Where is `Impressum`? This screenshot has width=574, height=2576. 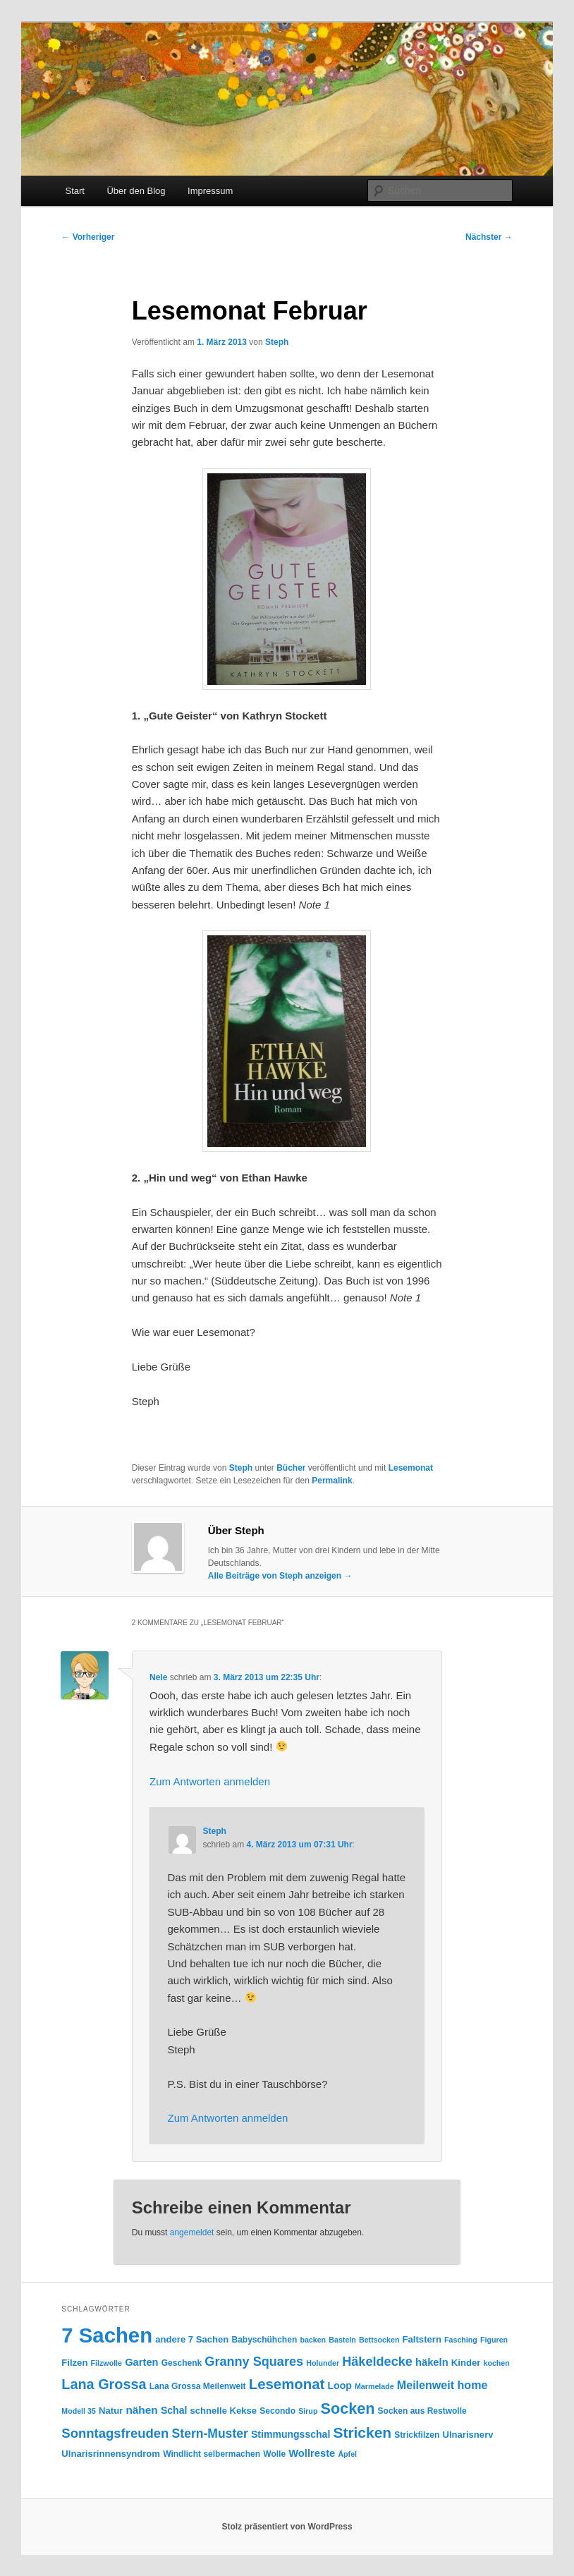 Impressum is located at coordinates (210, 191).